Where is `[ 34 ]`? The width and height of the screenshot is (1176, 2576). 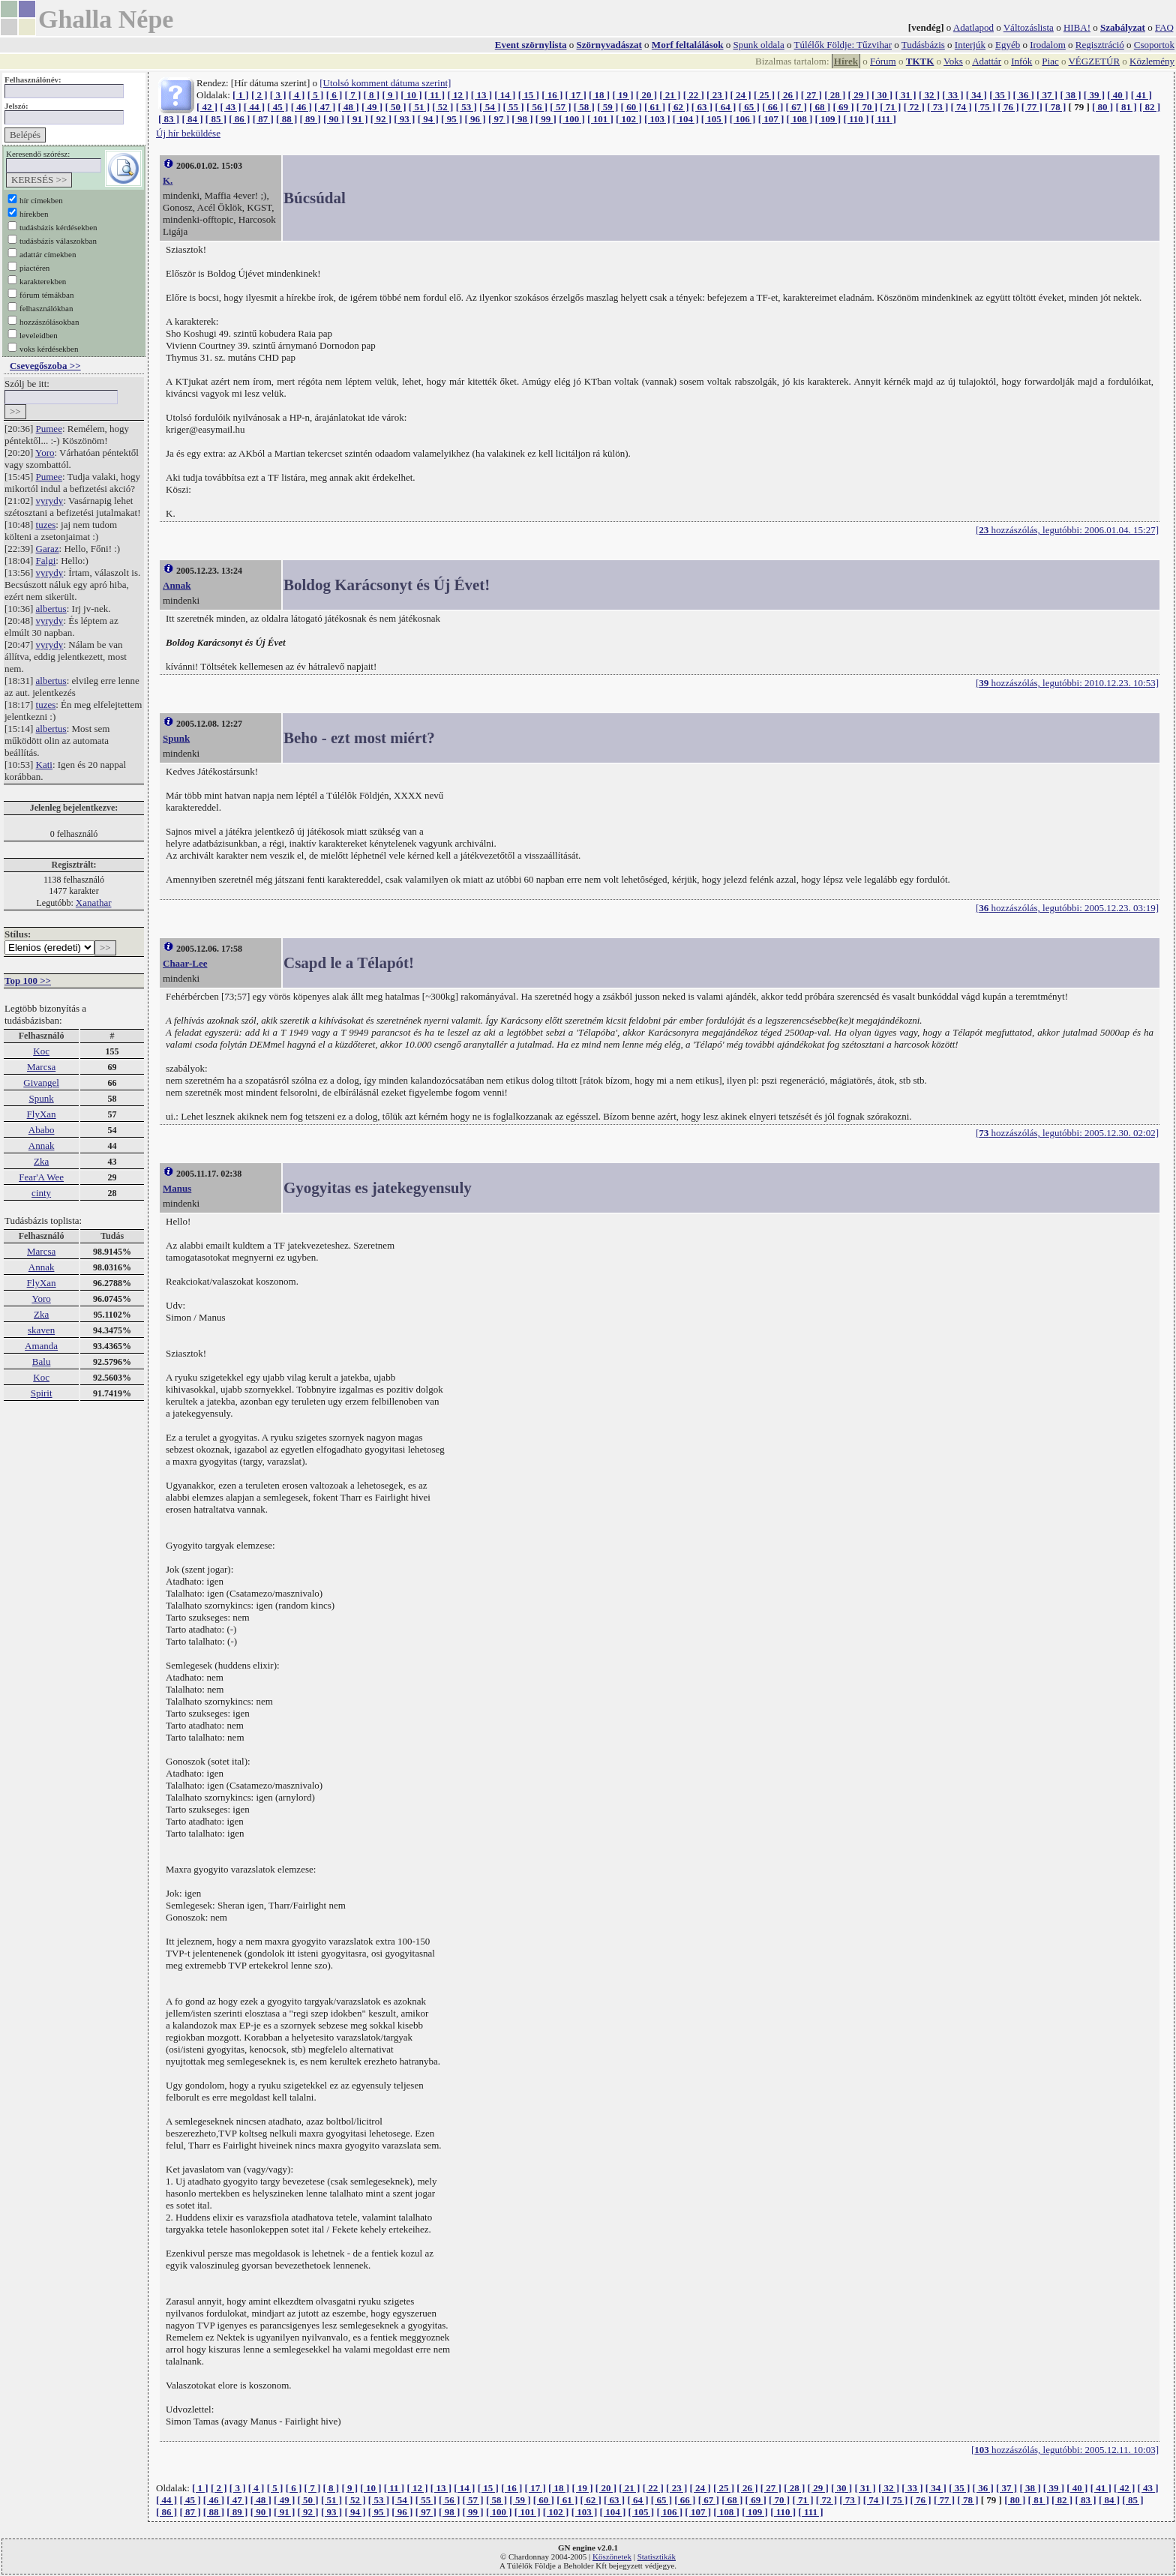
[ 34 ] is located at coordinates (976, 94).